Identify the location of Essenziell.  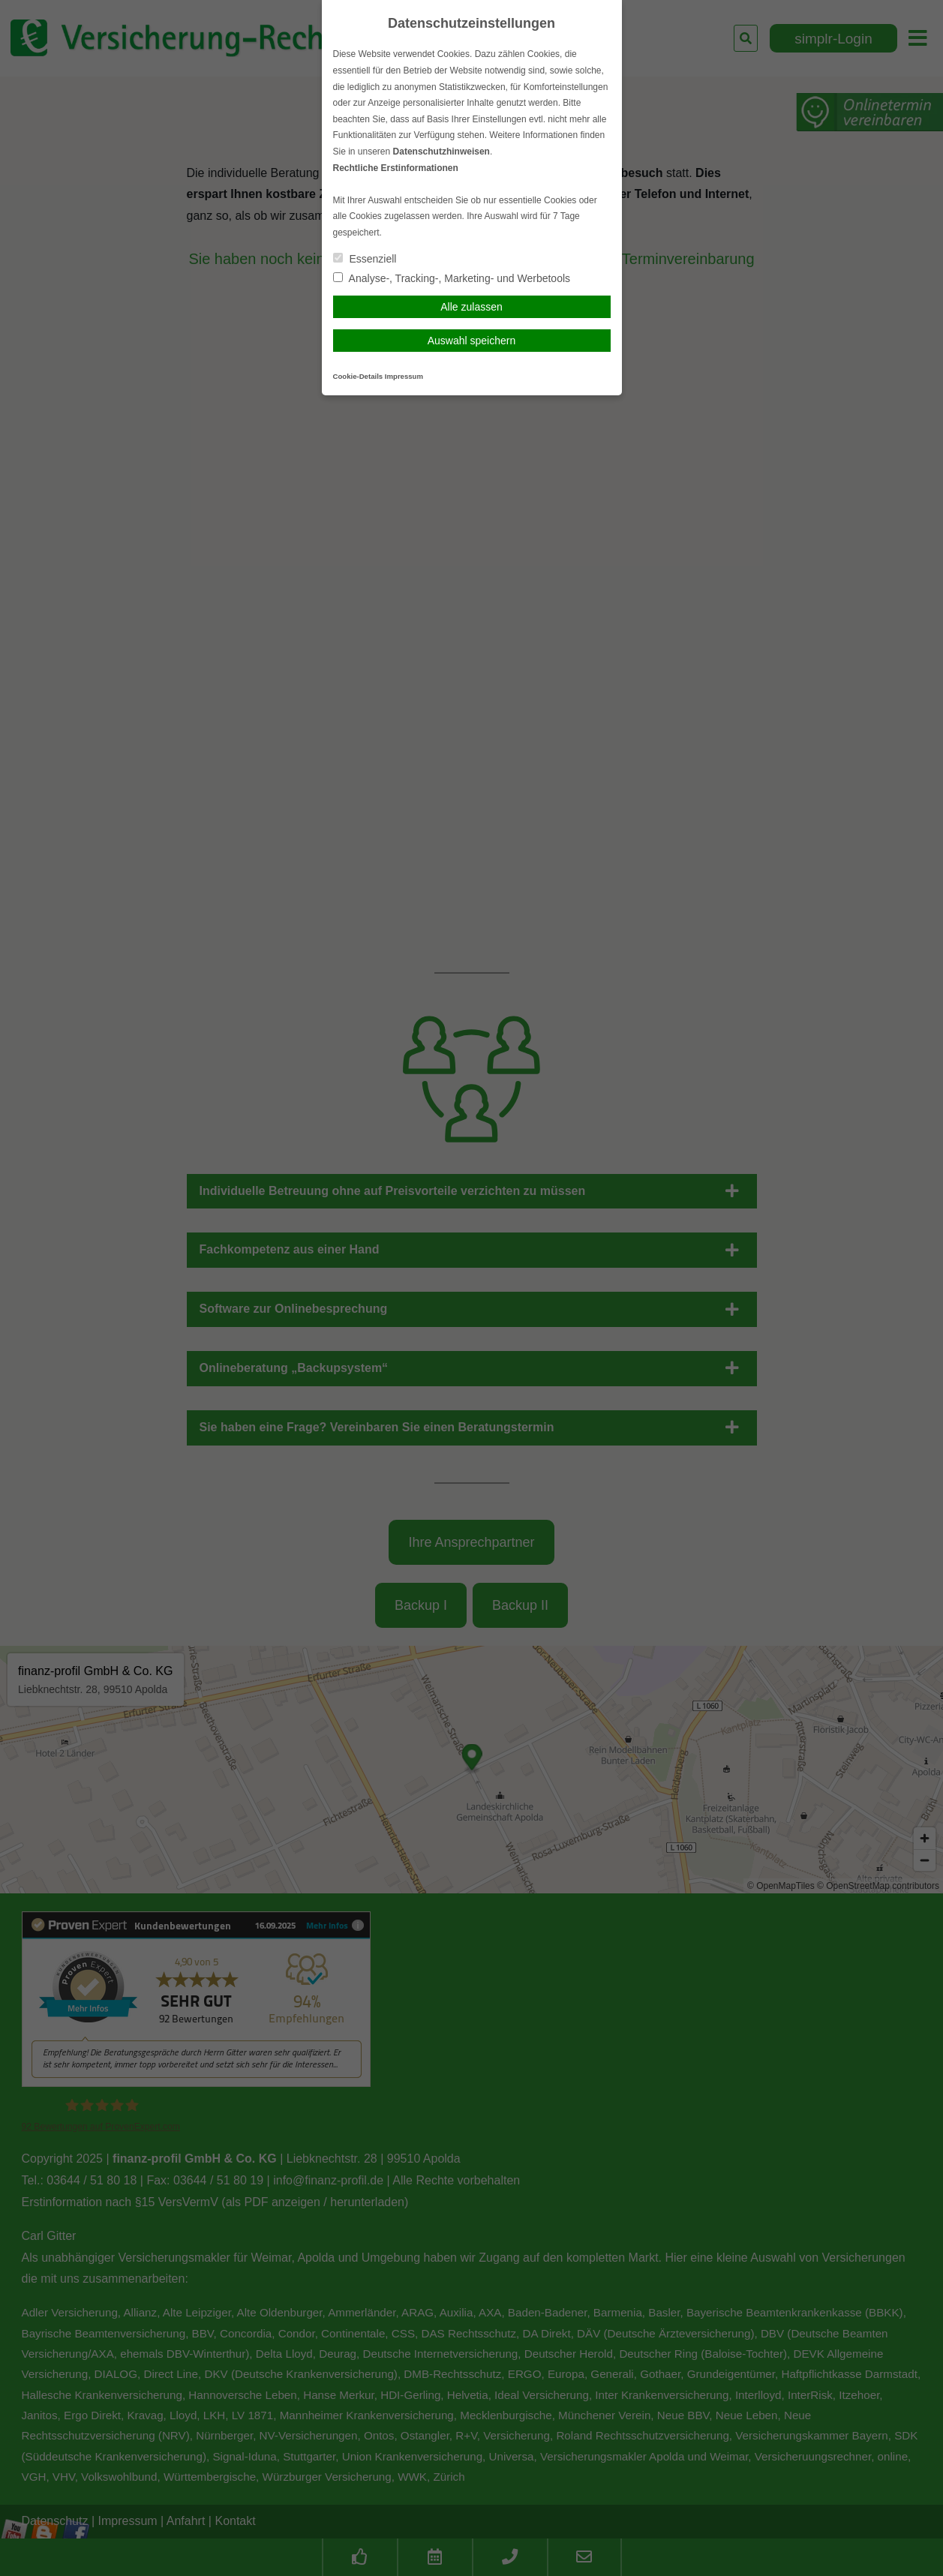
(365, 259).